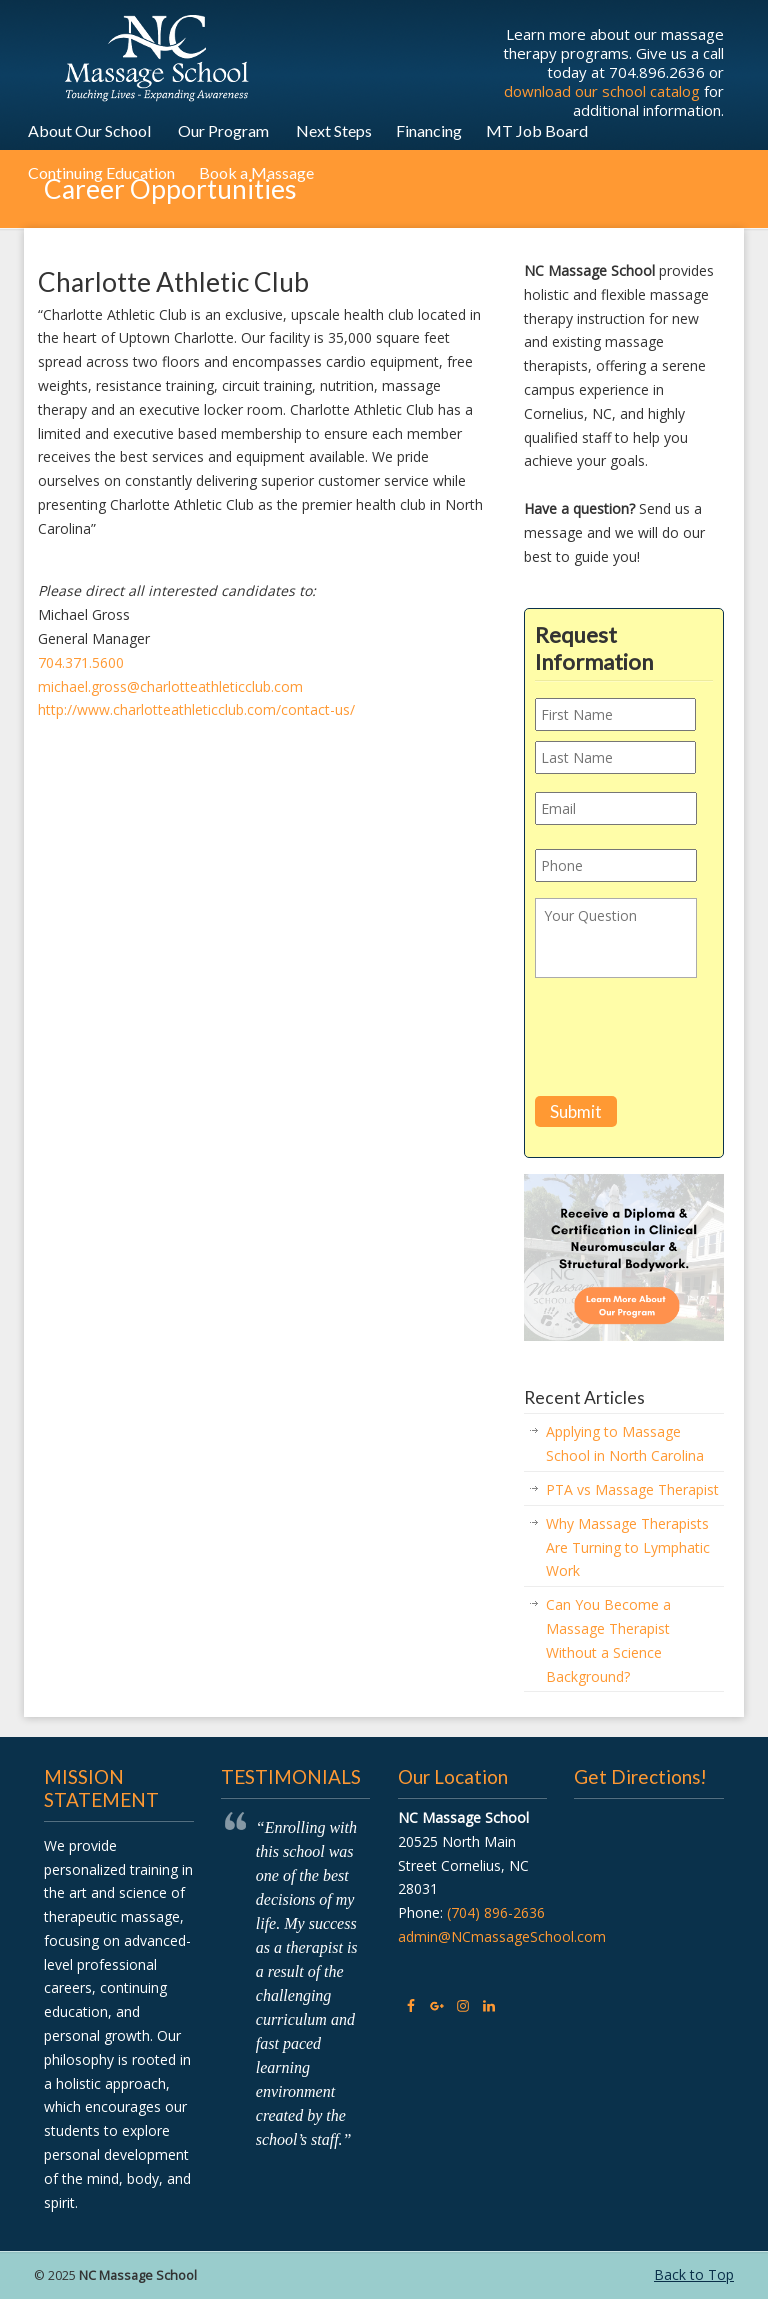 The width and height of the screenshot is (768, 2299). Describe the element at coordinates (615, 714) in the screenshot. I see `[First name]` at that location.